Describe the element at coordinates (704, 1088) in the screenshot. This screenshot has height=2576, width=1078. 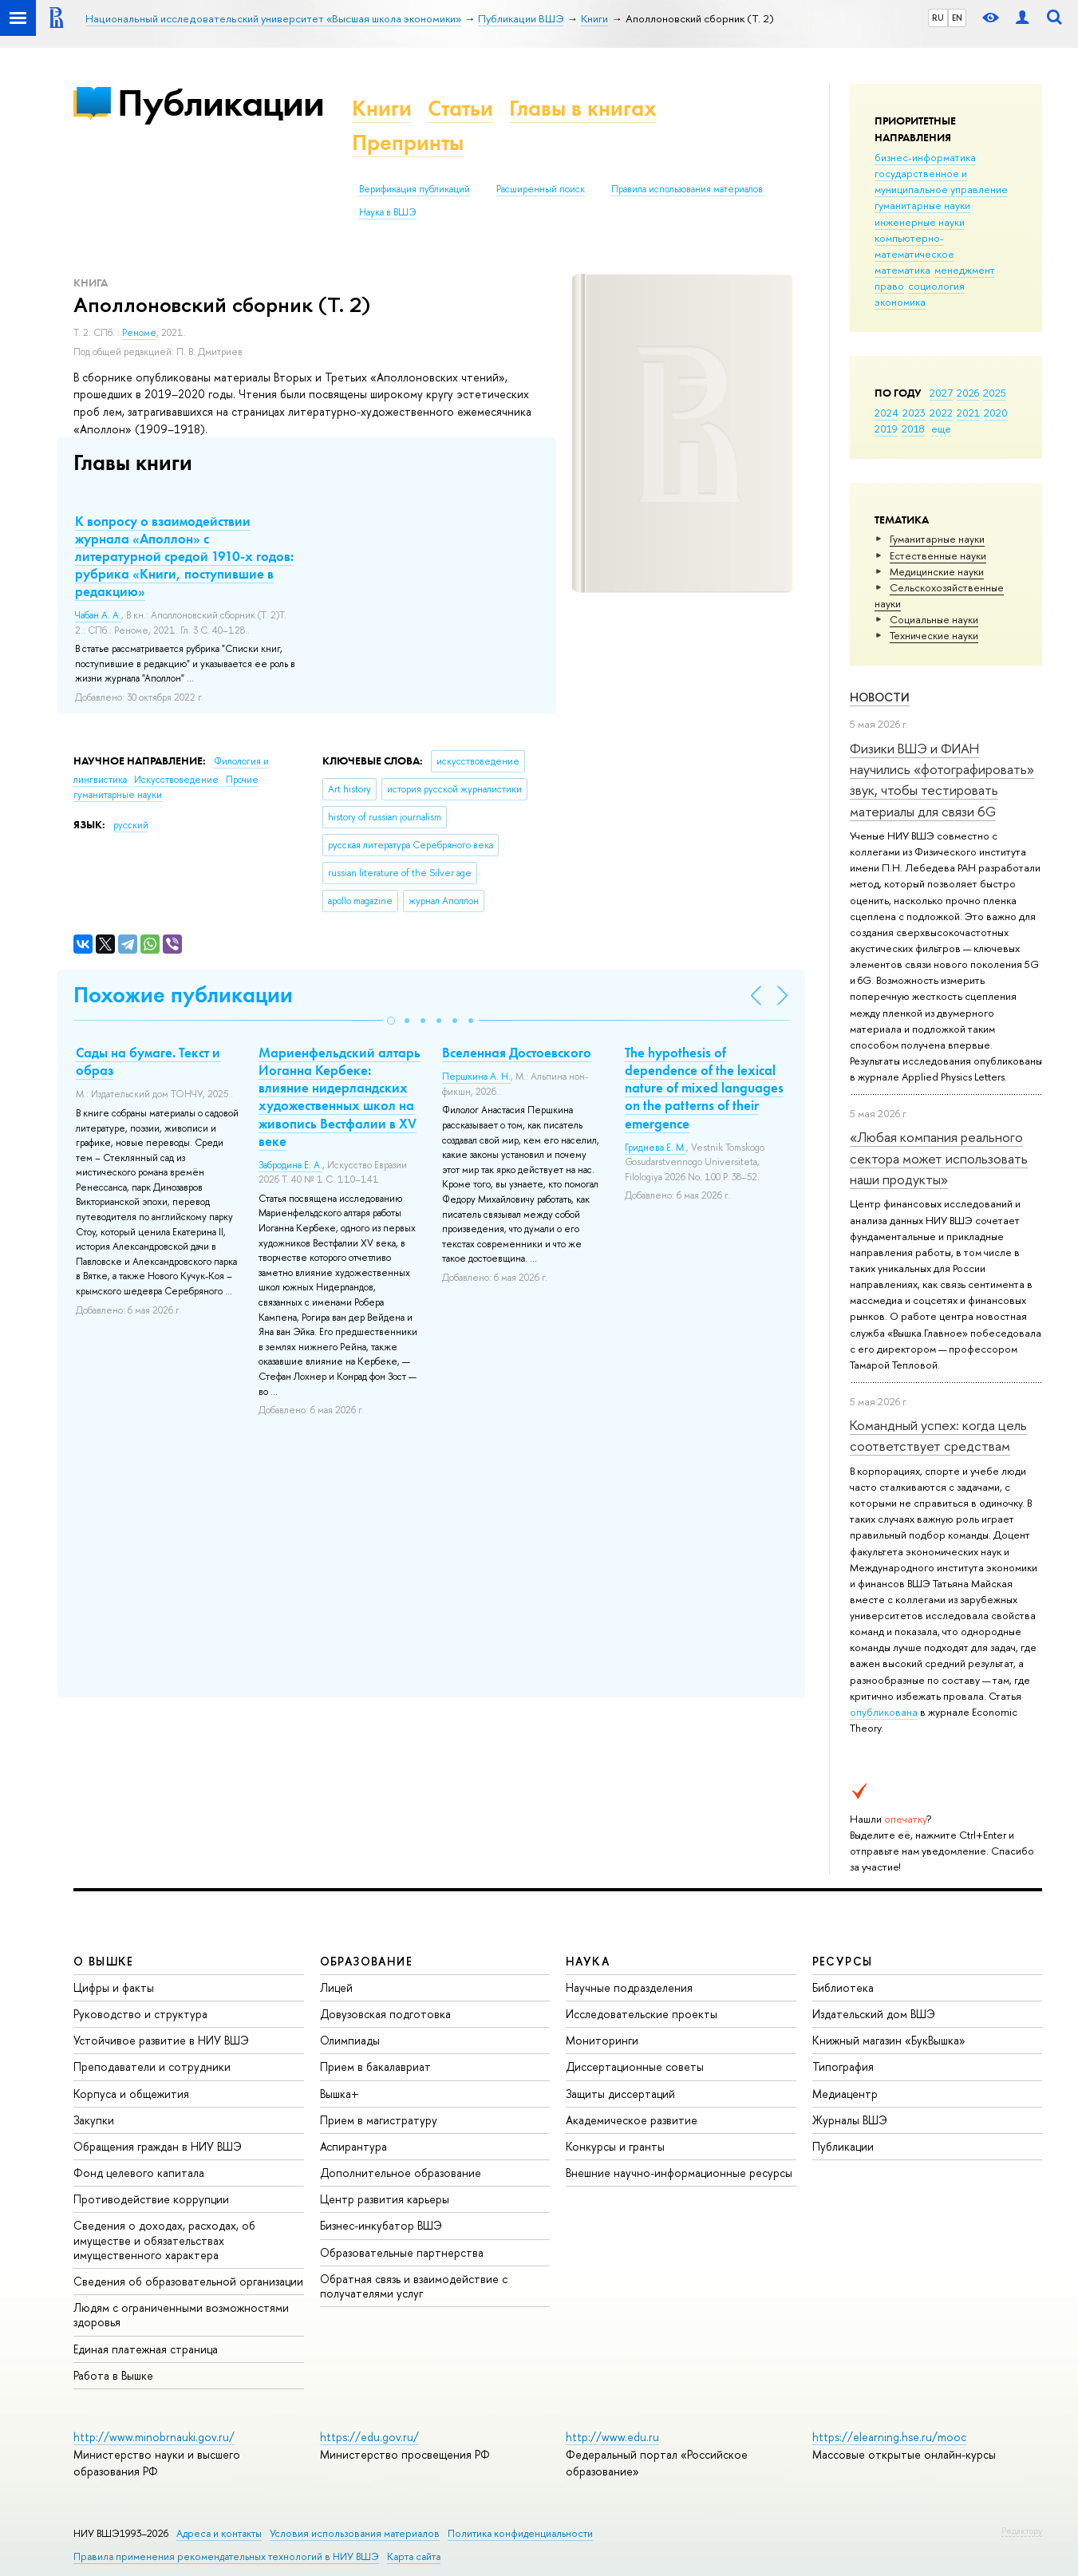
I see `The hypothesis of dependence of the lexical nature of mixed languages on the patterns of their emergence` at that location.